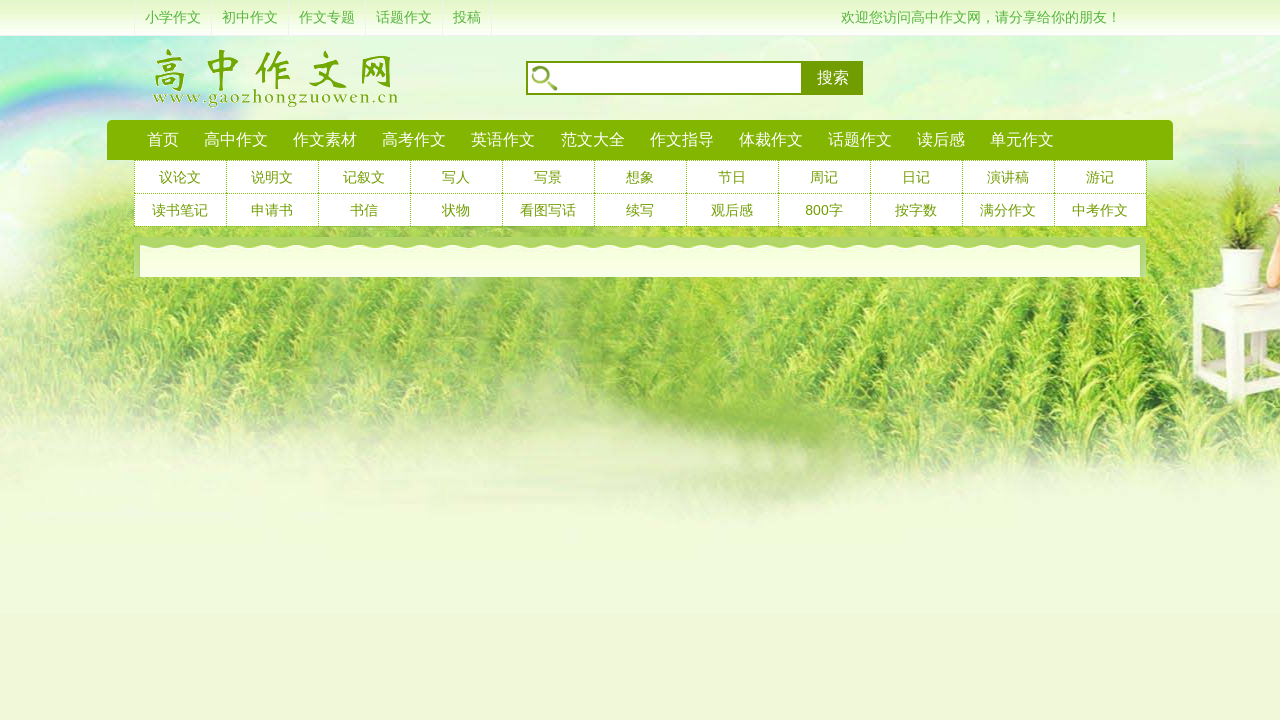 This screenshot has height=720, width=1280. I want to click on 想象, so click(640, 177).